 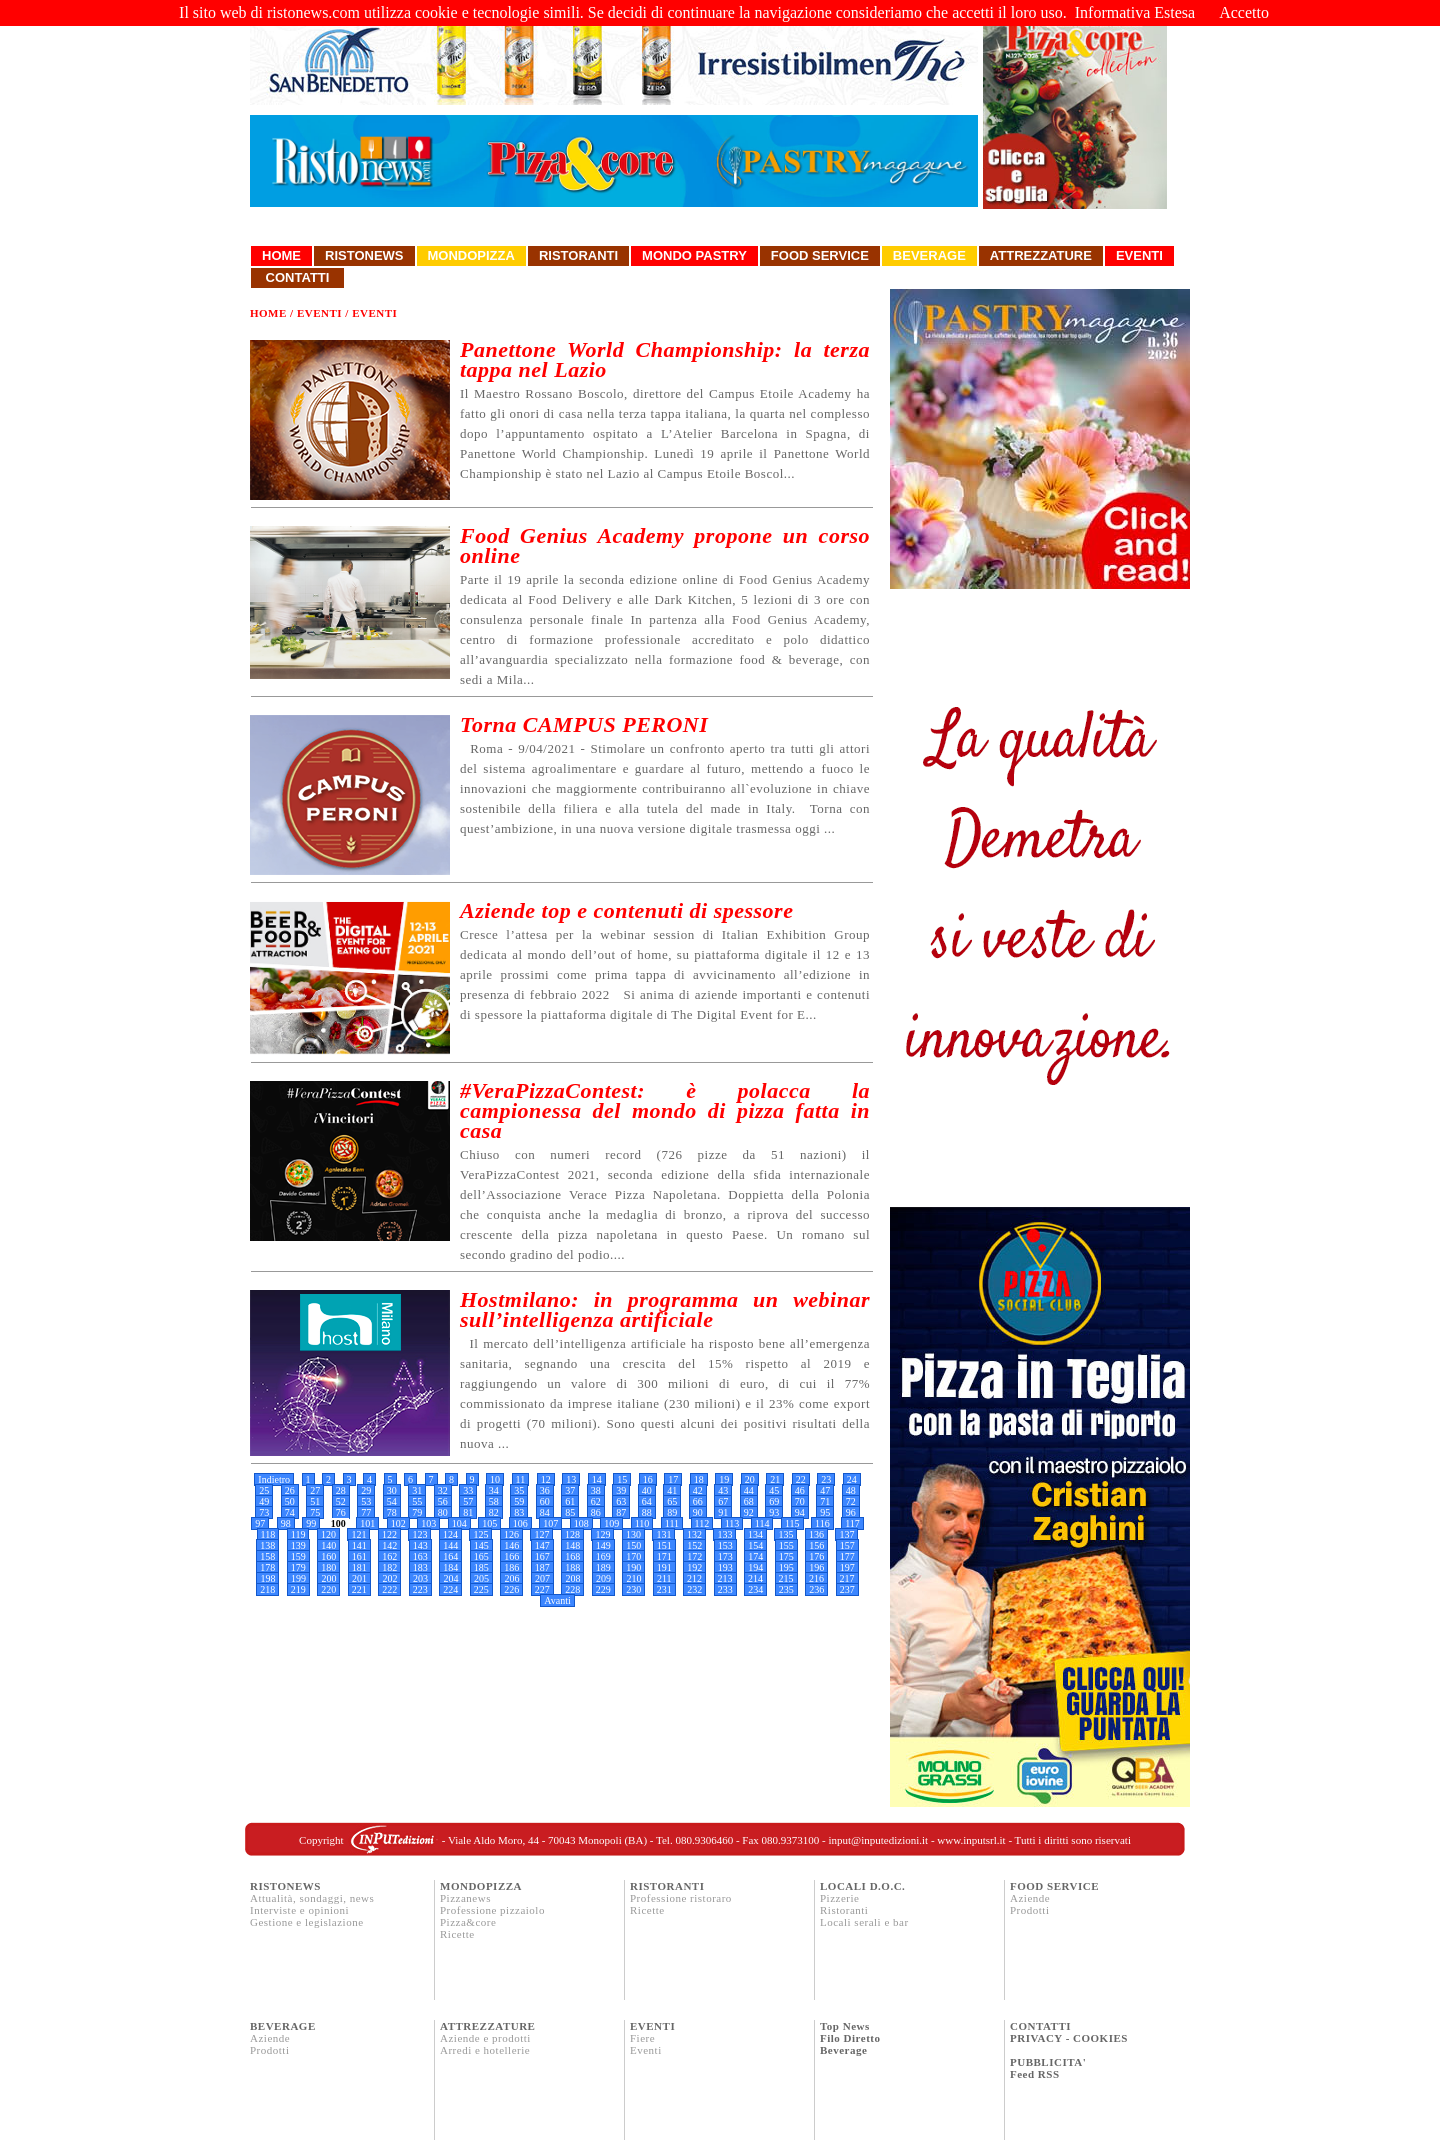 What do you see at coordinates (597, 1479) in the screenshot?
I see `14` at bounding box center [597, 1479].